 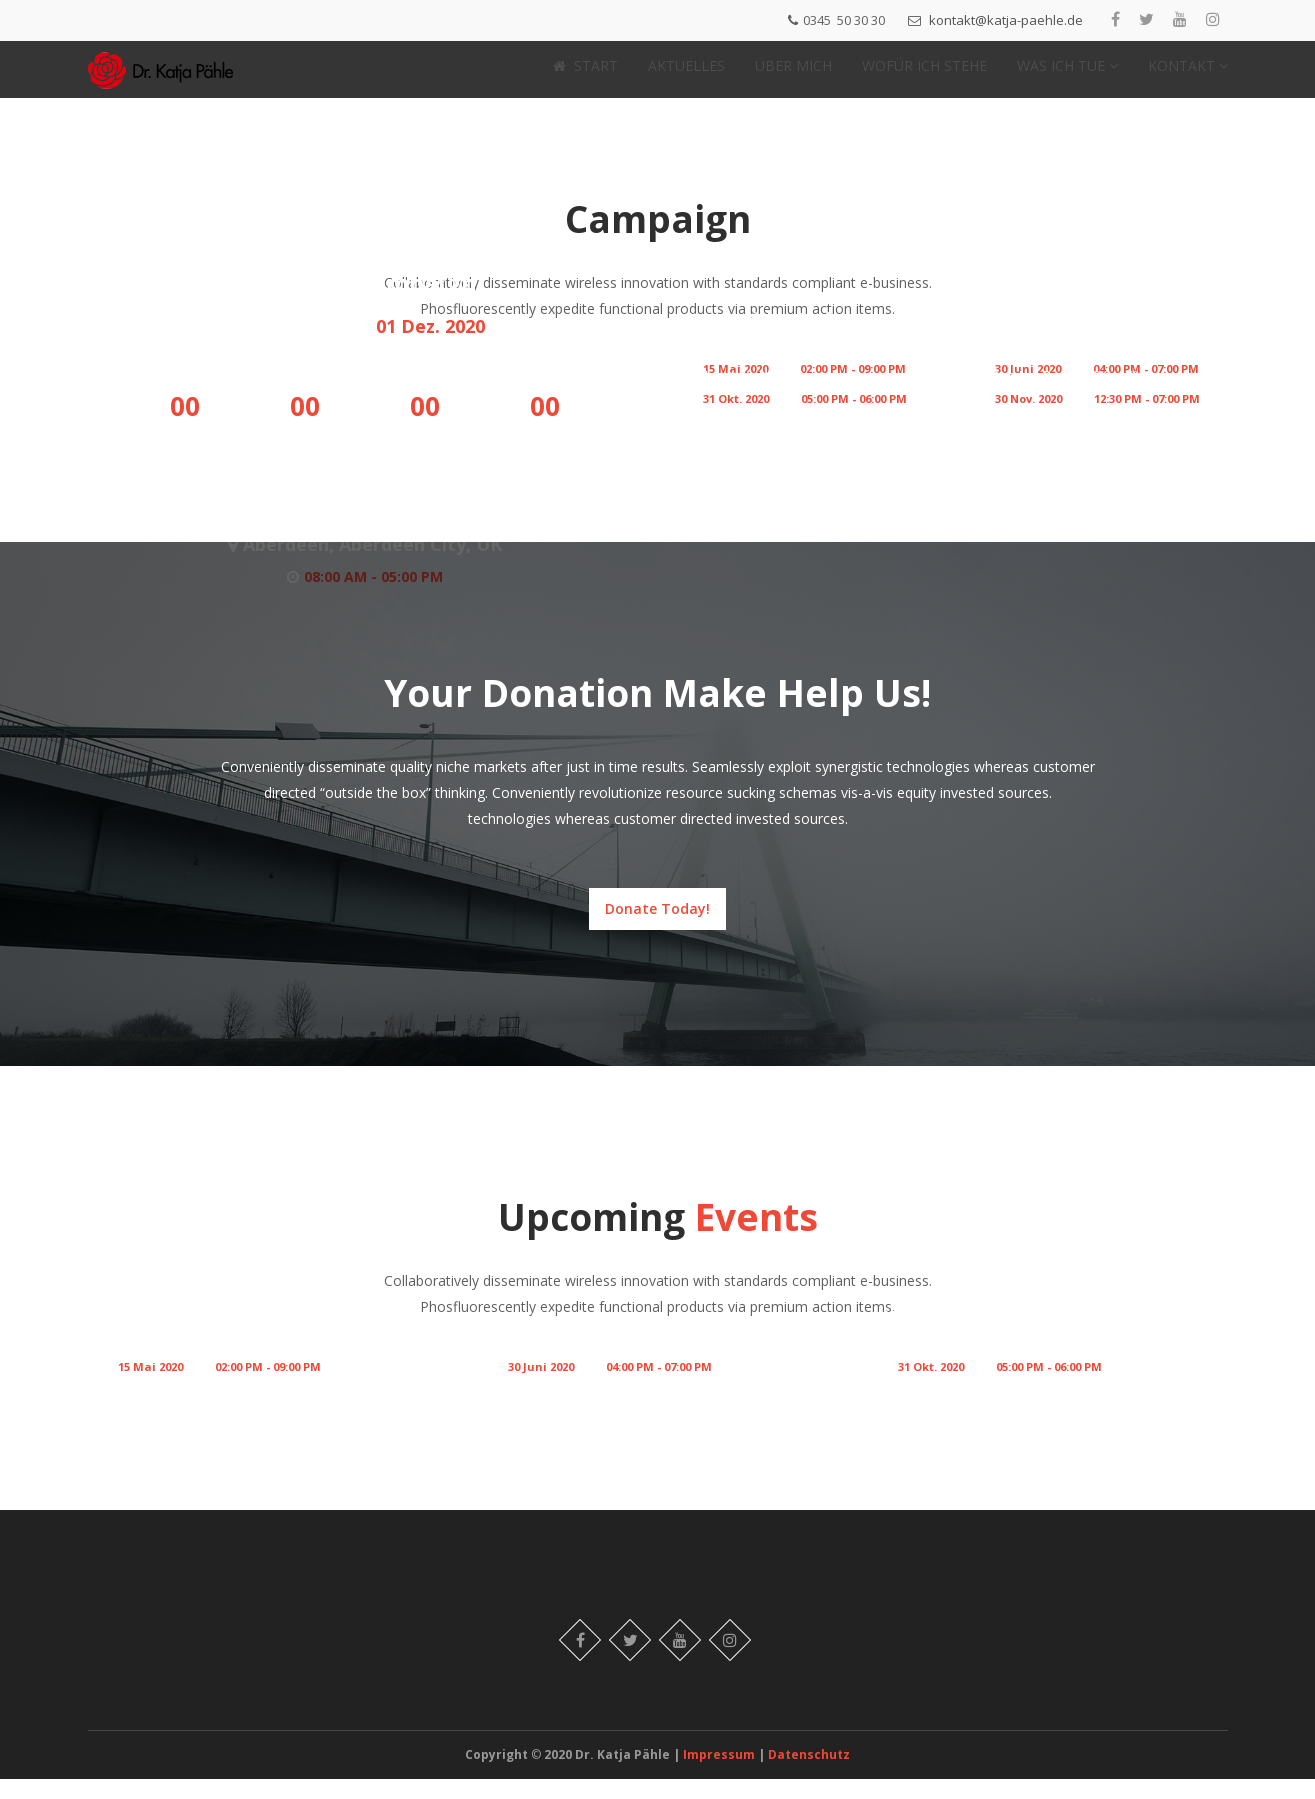 I want to click on Human Rights Conference, so click(x=200, y=1335).